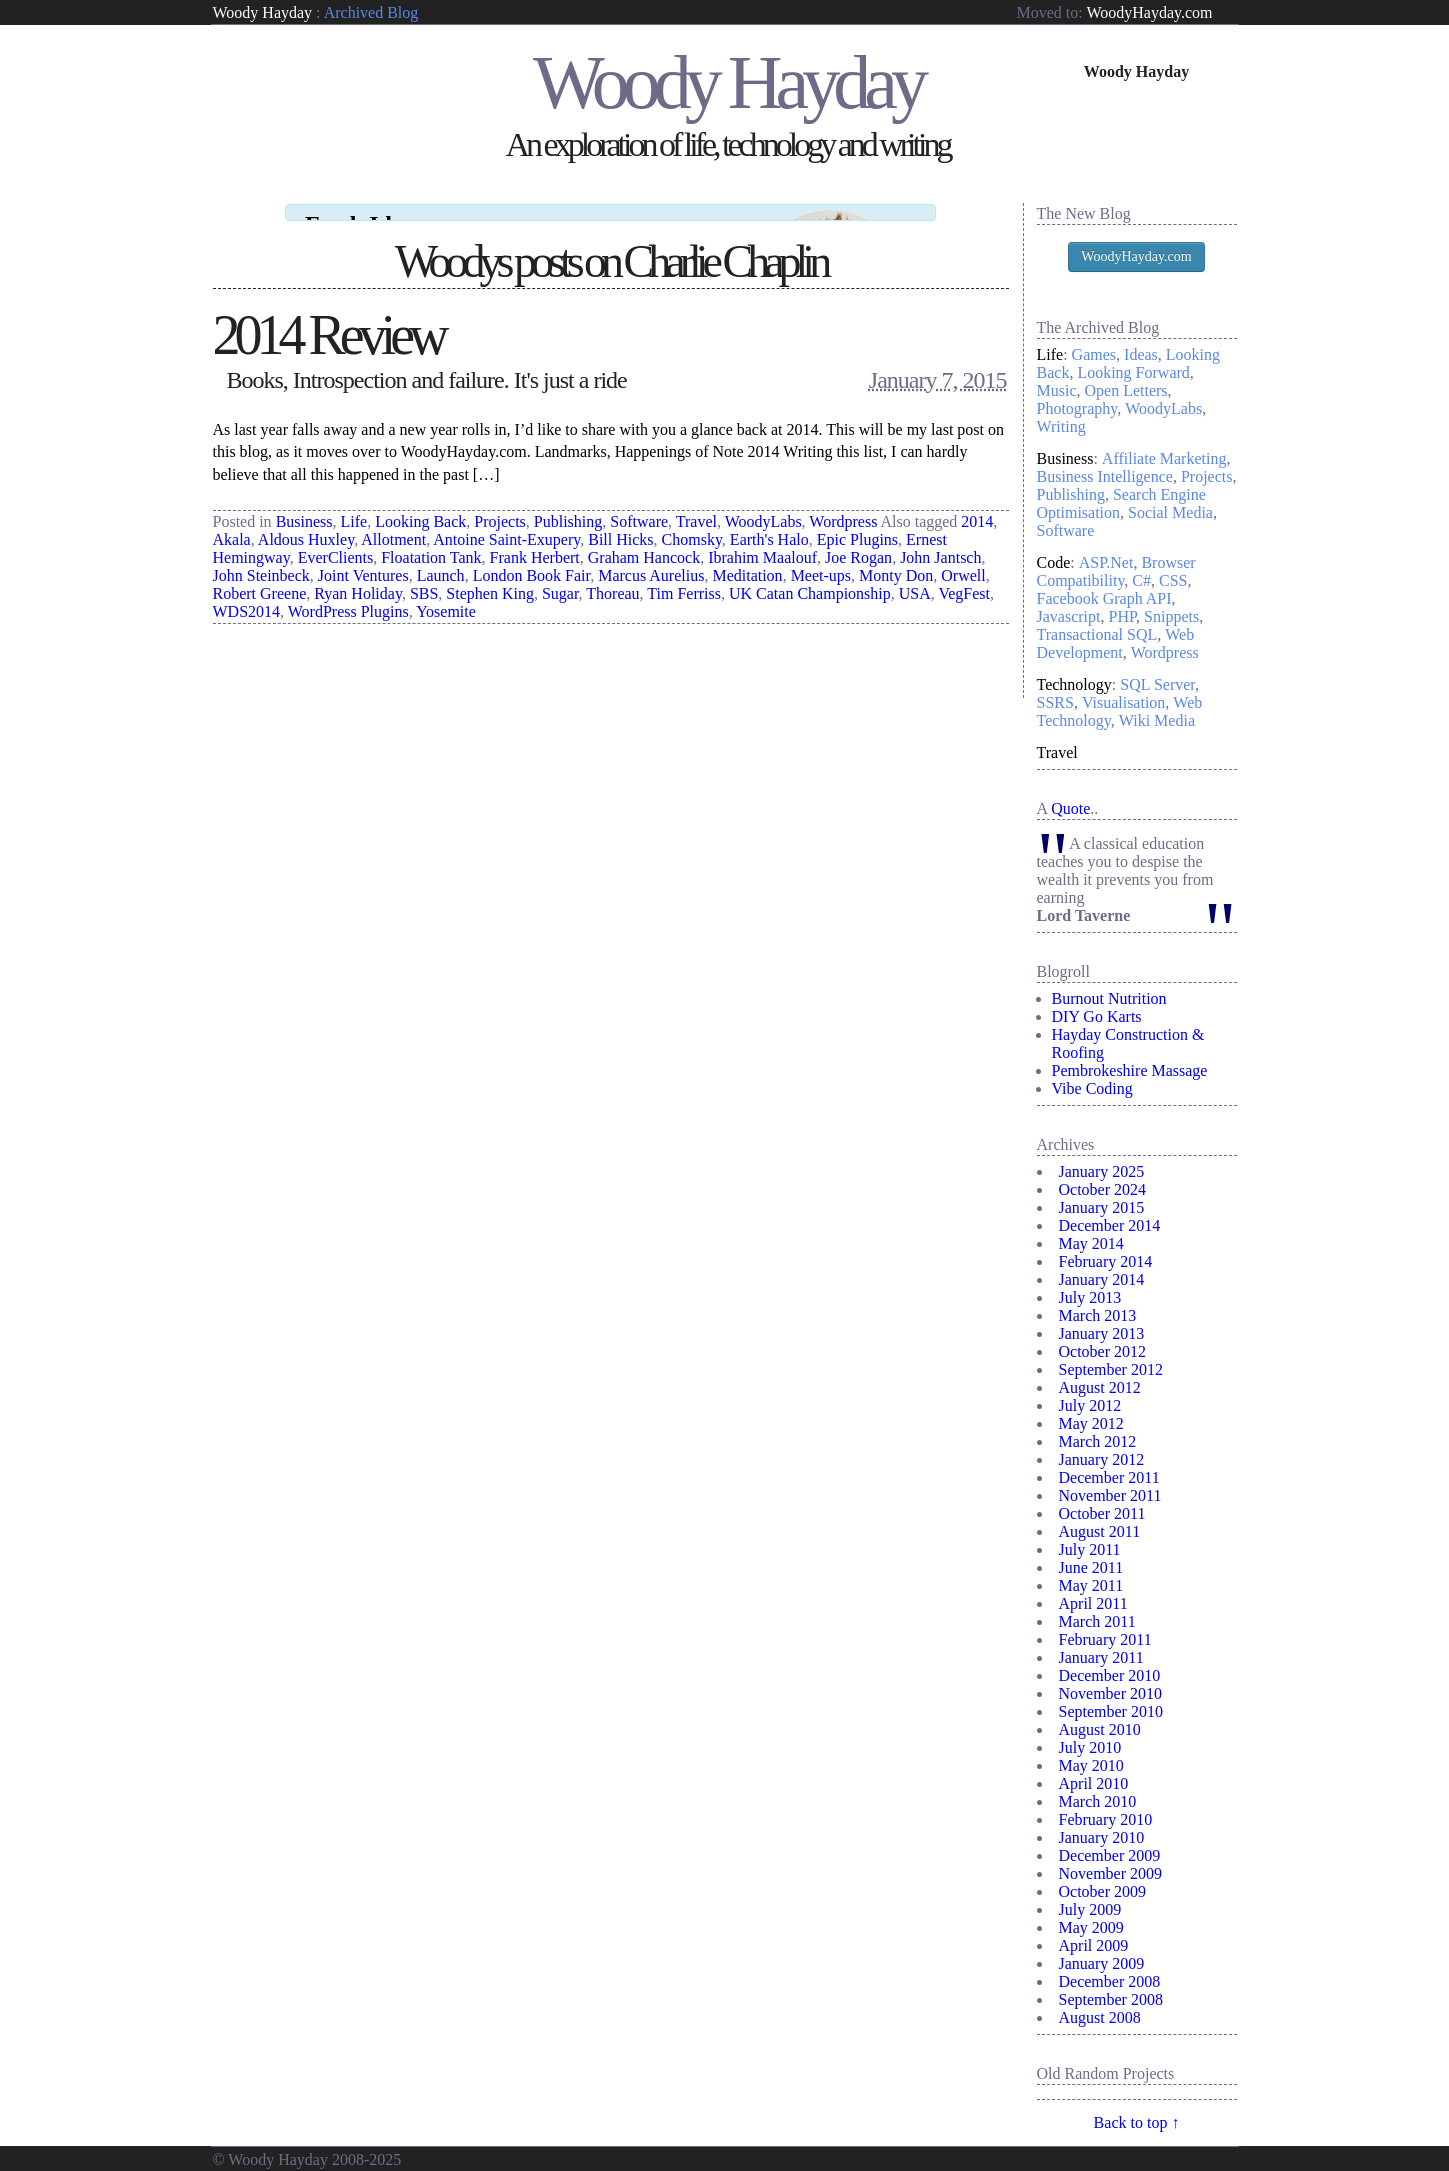  Describe the element at coordinates (915, 575) in the screenshot. I see `USA` at that location.